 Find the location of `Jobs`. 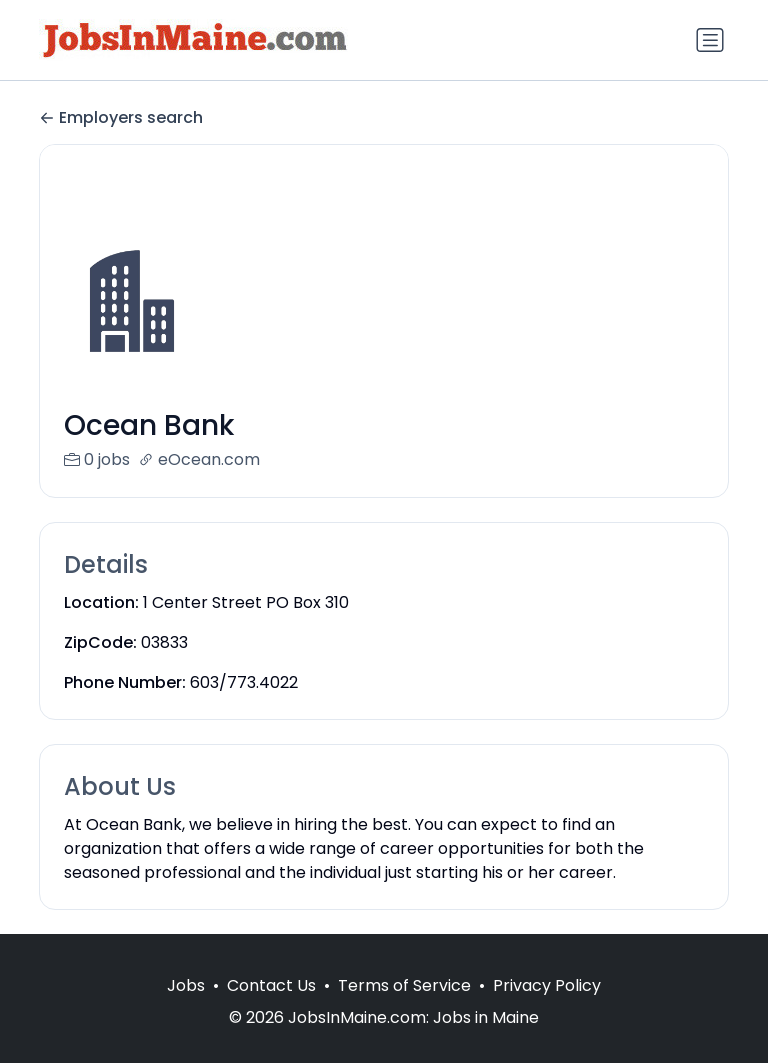

Jobs is located at coordinates (186, 1009).